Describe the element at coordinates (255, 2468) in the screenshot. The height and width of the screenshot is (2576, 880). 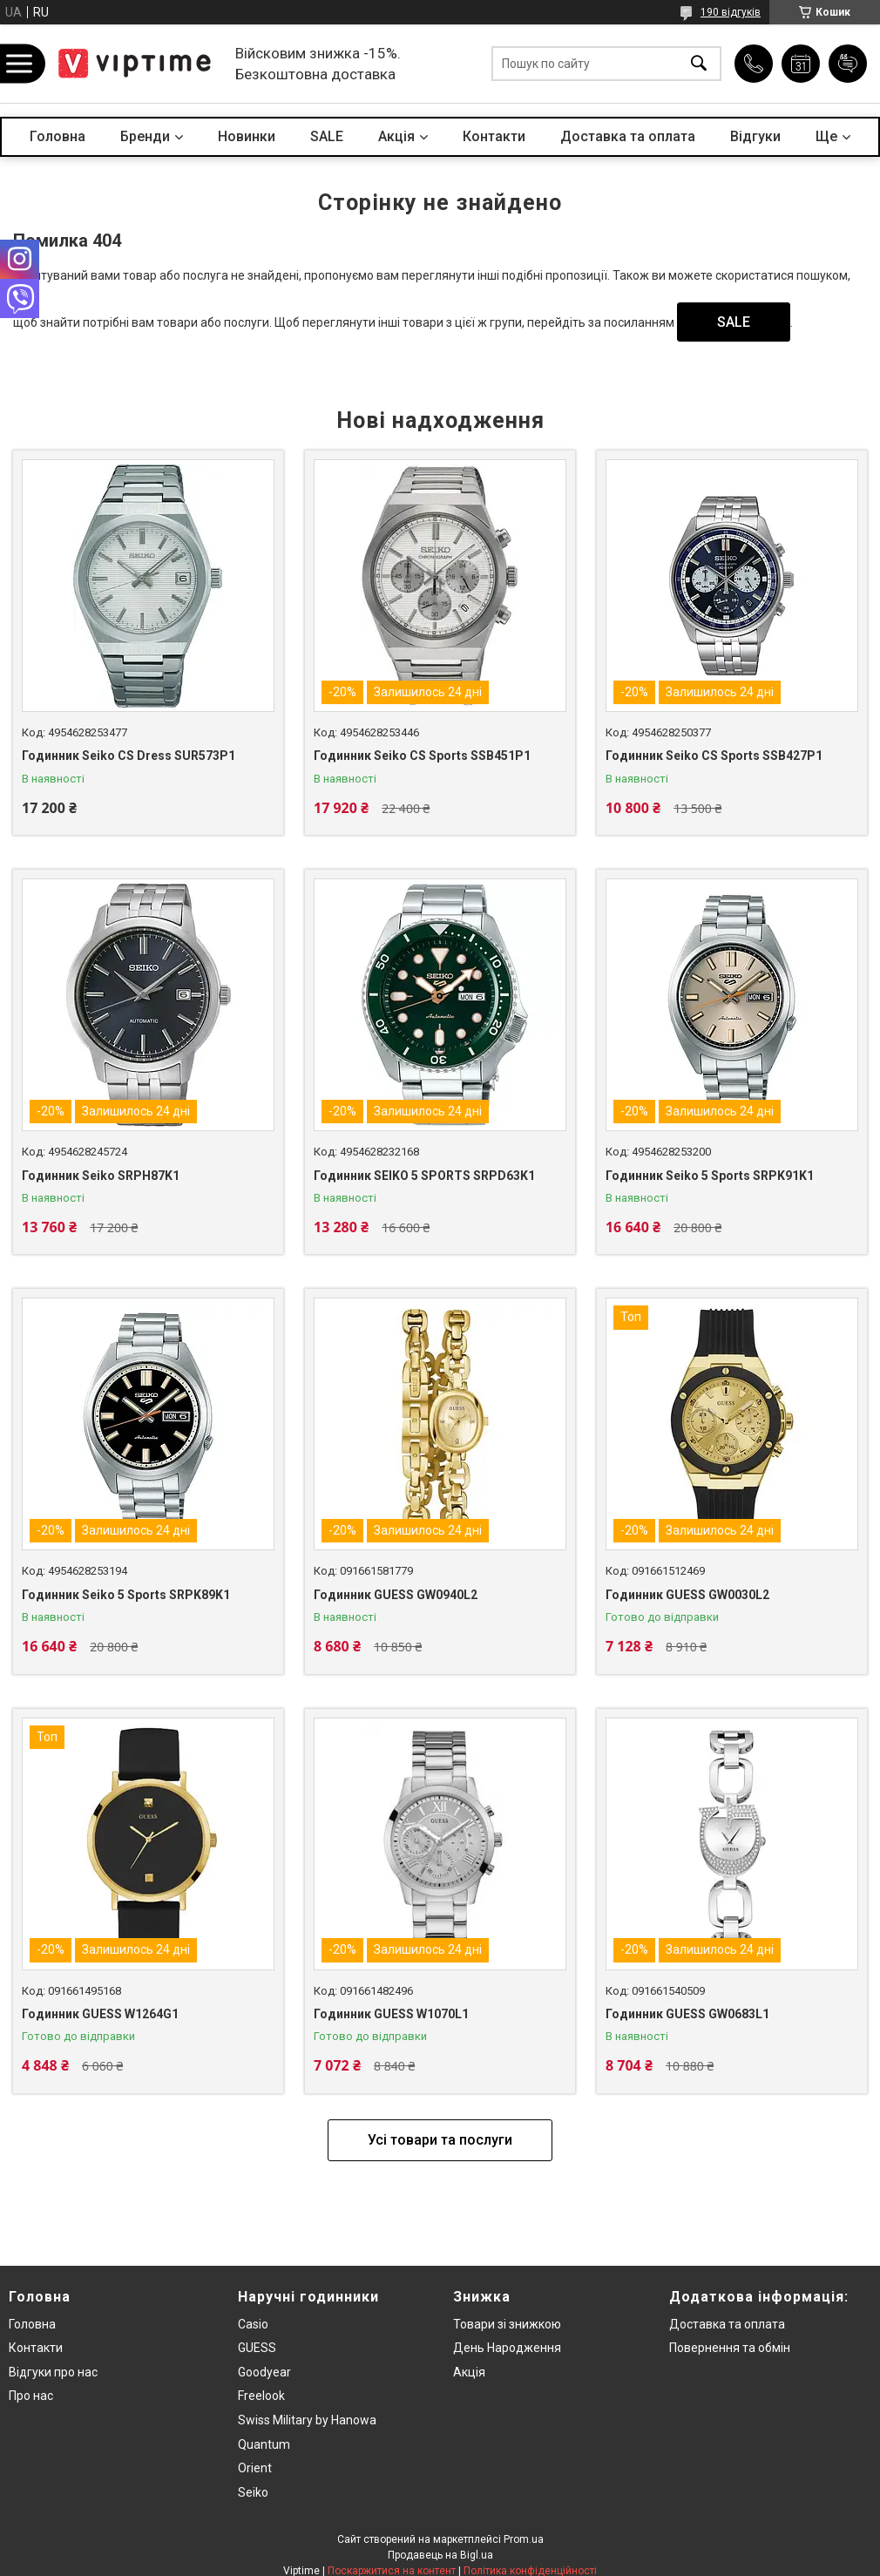
I see `Orient` at that location.